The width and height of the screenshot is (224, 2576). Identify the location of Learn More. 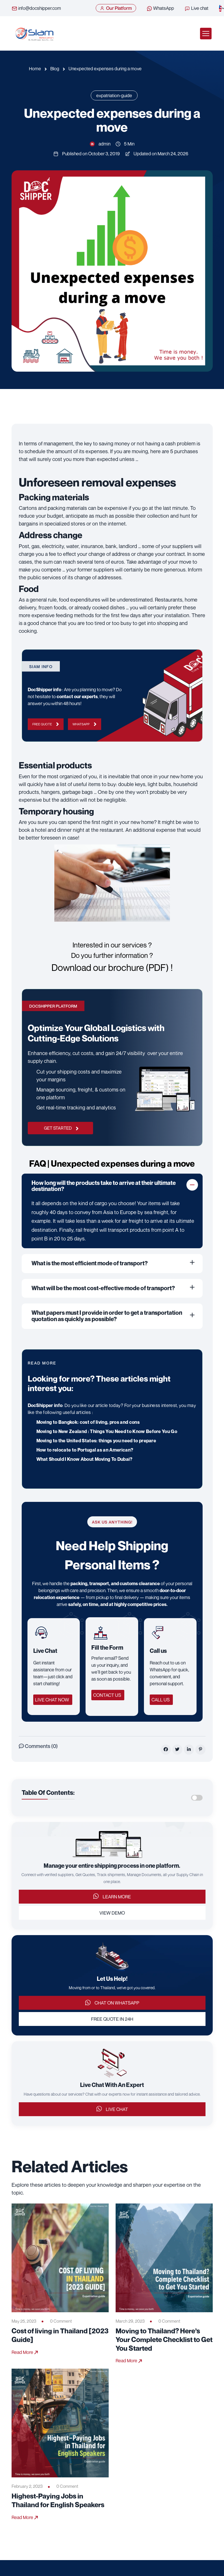
(112, 1896).